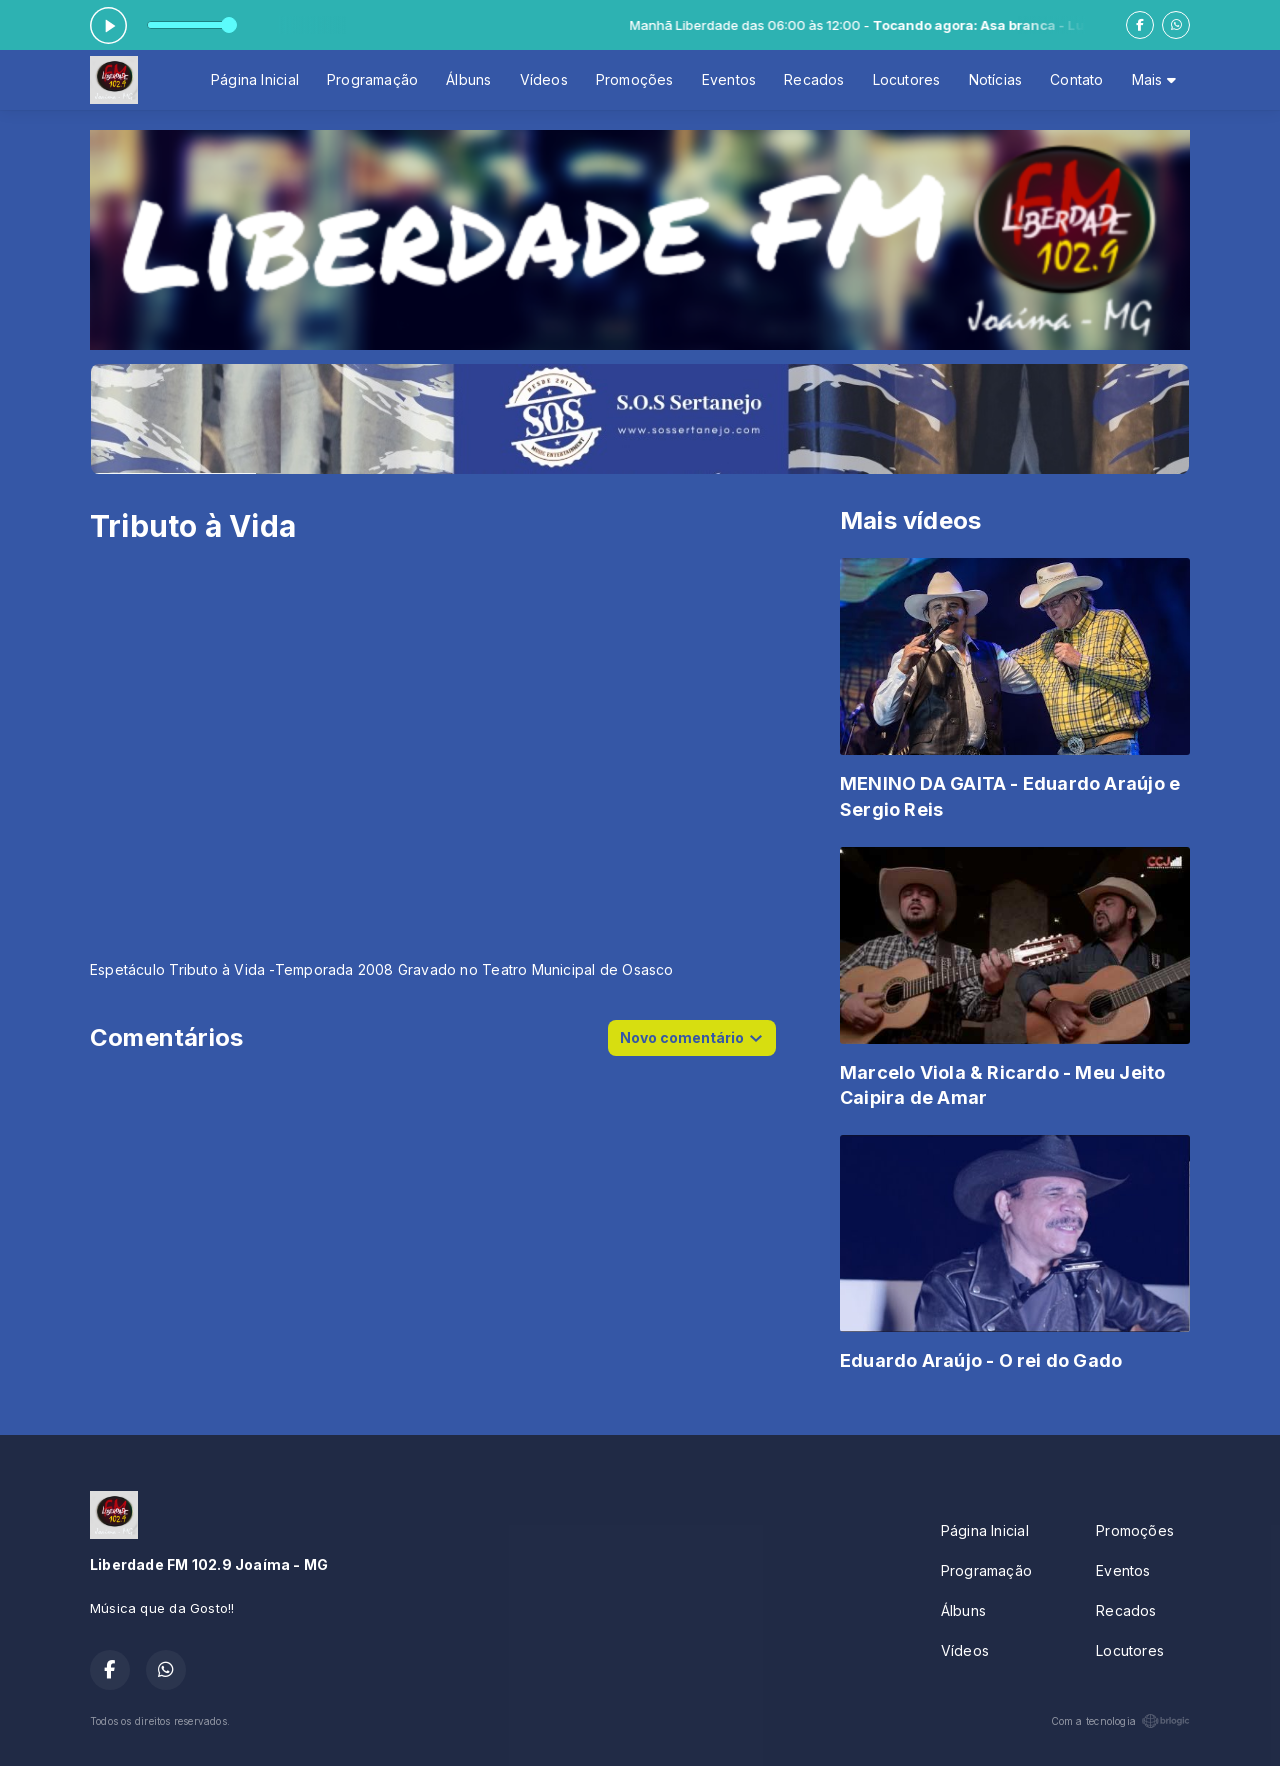 This screenshot has height=1766, width=1280. What do you see at coordinates (1076, 79) in the screenshot?
I see `Contato` at bounding box center [1076, 79].